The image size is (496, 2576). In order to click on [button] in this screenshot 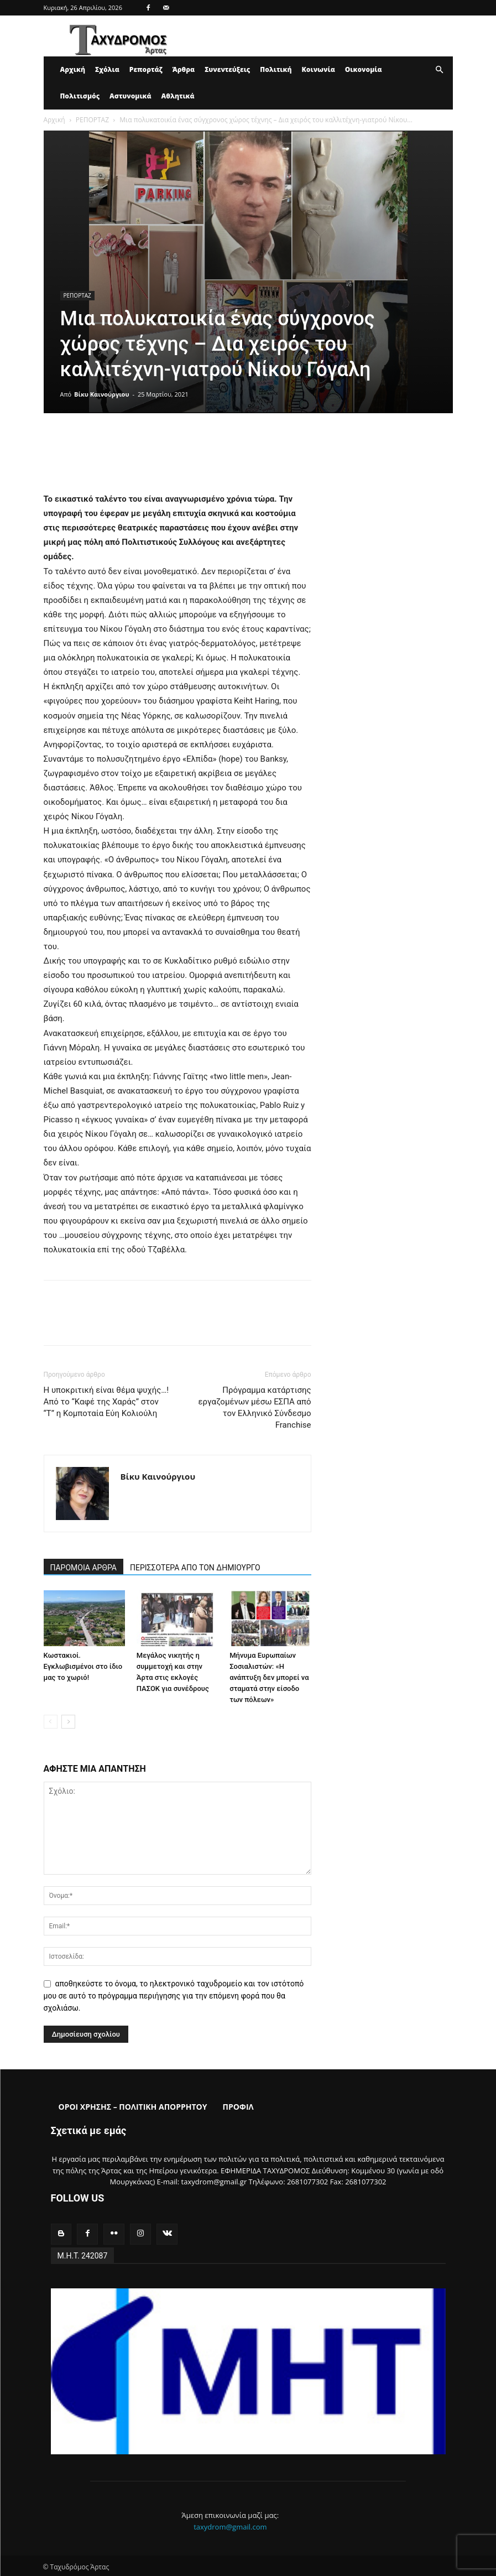, I will do `click(439, 70)`.